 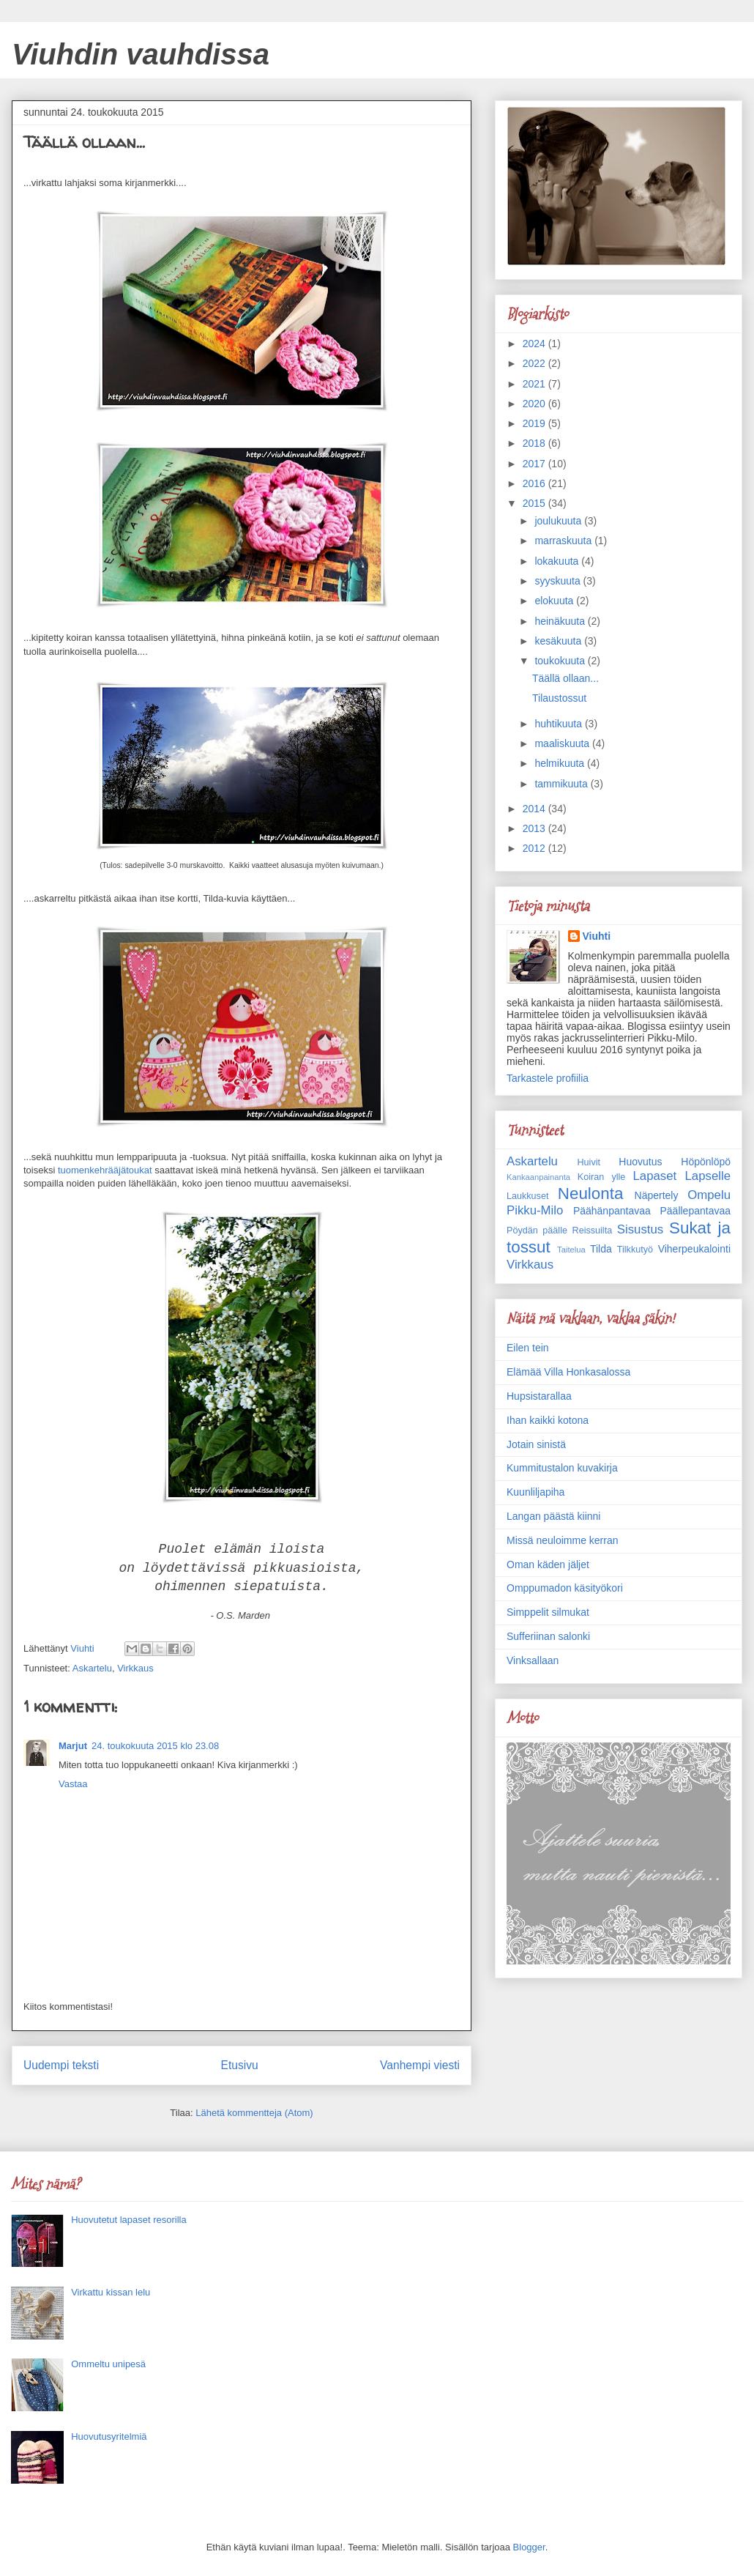 I want to click on Taitelua, so click(x=571, y=1249).